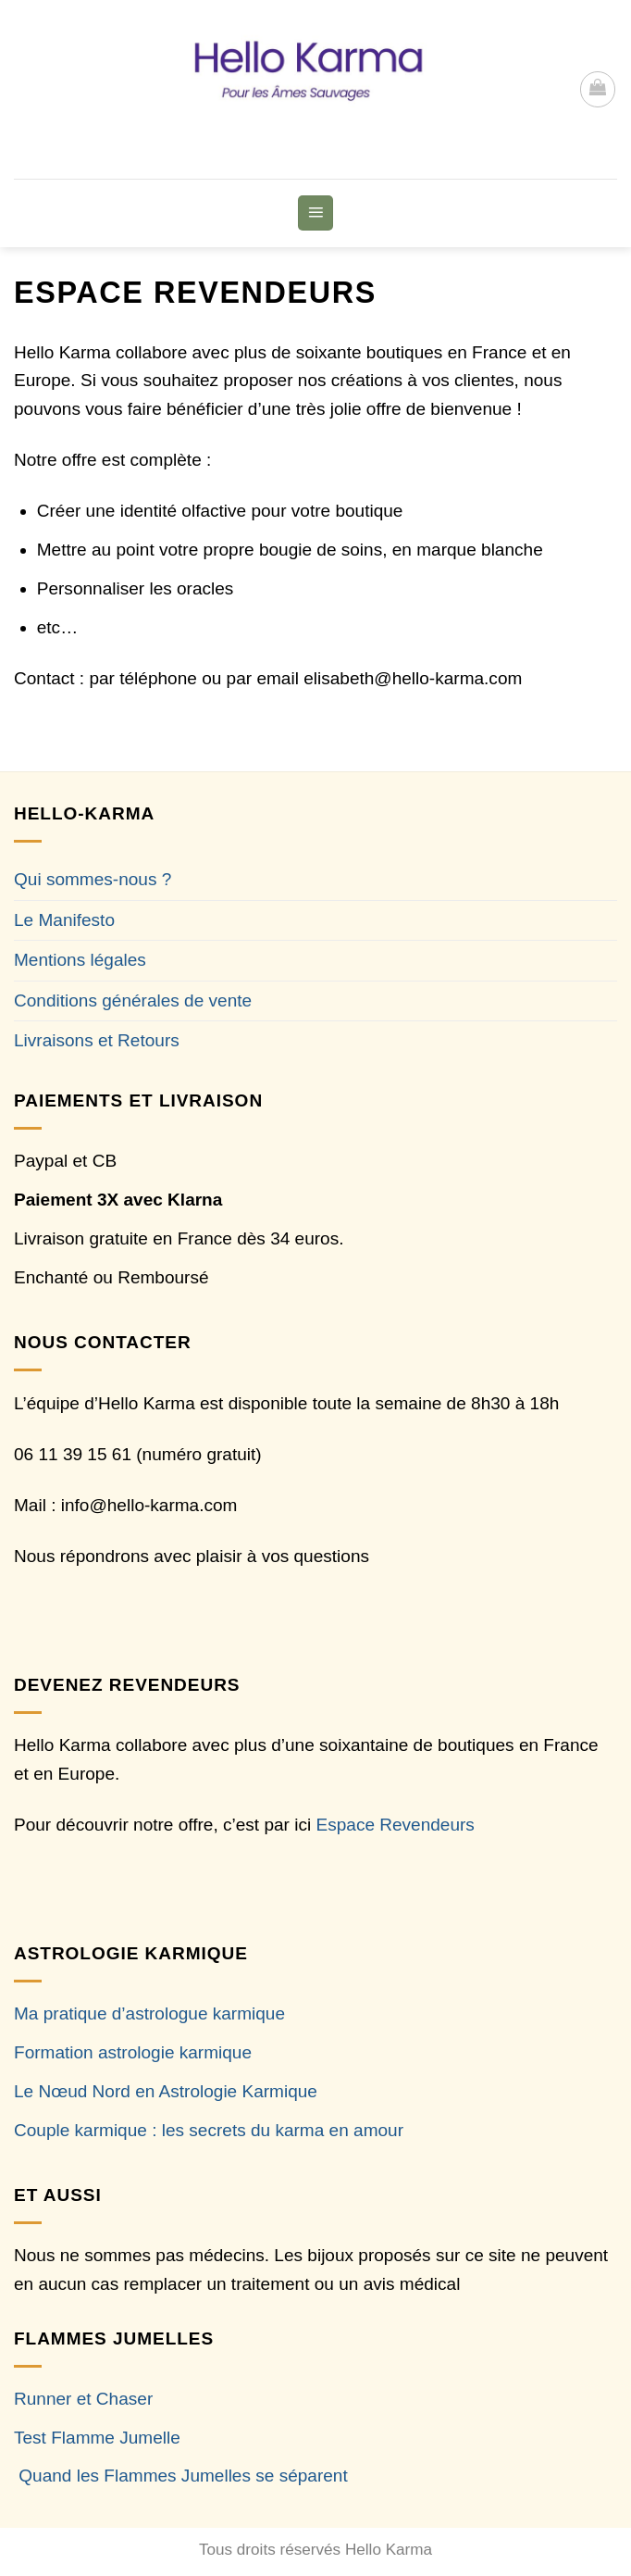 The image size is (631, 2576). Describe the element at coordinates (183, 2475) in the screenshot. I see `Quand les Flammes Jumelles se séparent` at that location.